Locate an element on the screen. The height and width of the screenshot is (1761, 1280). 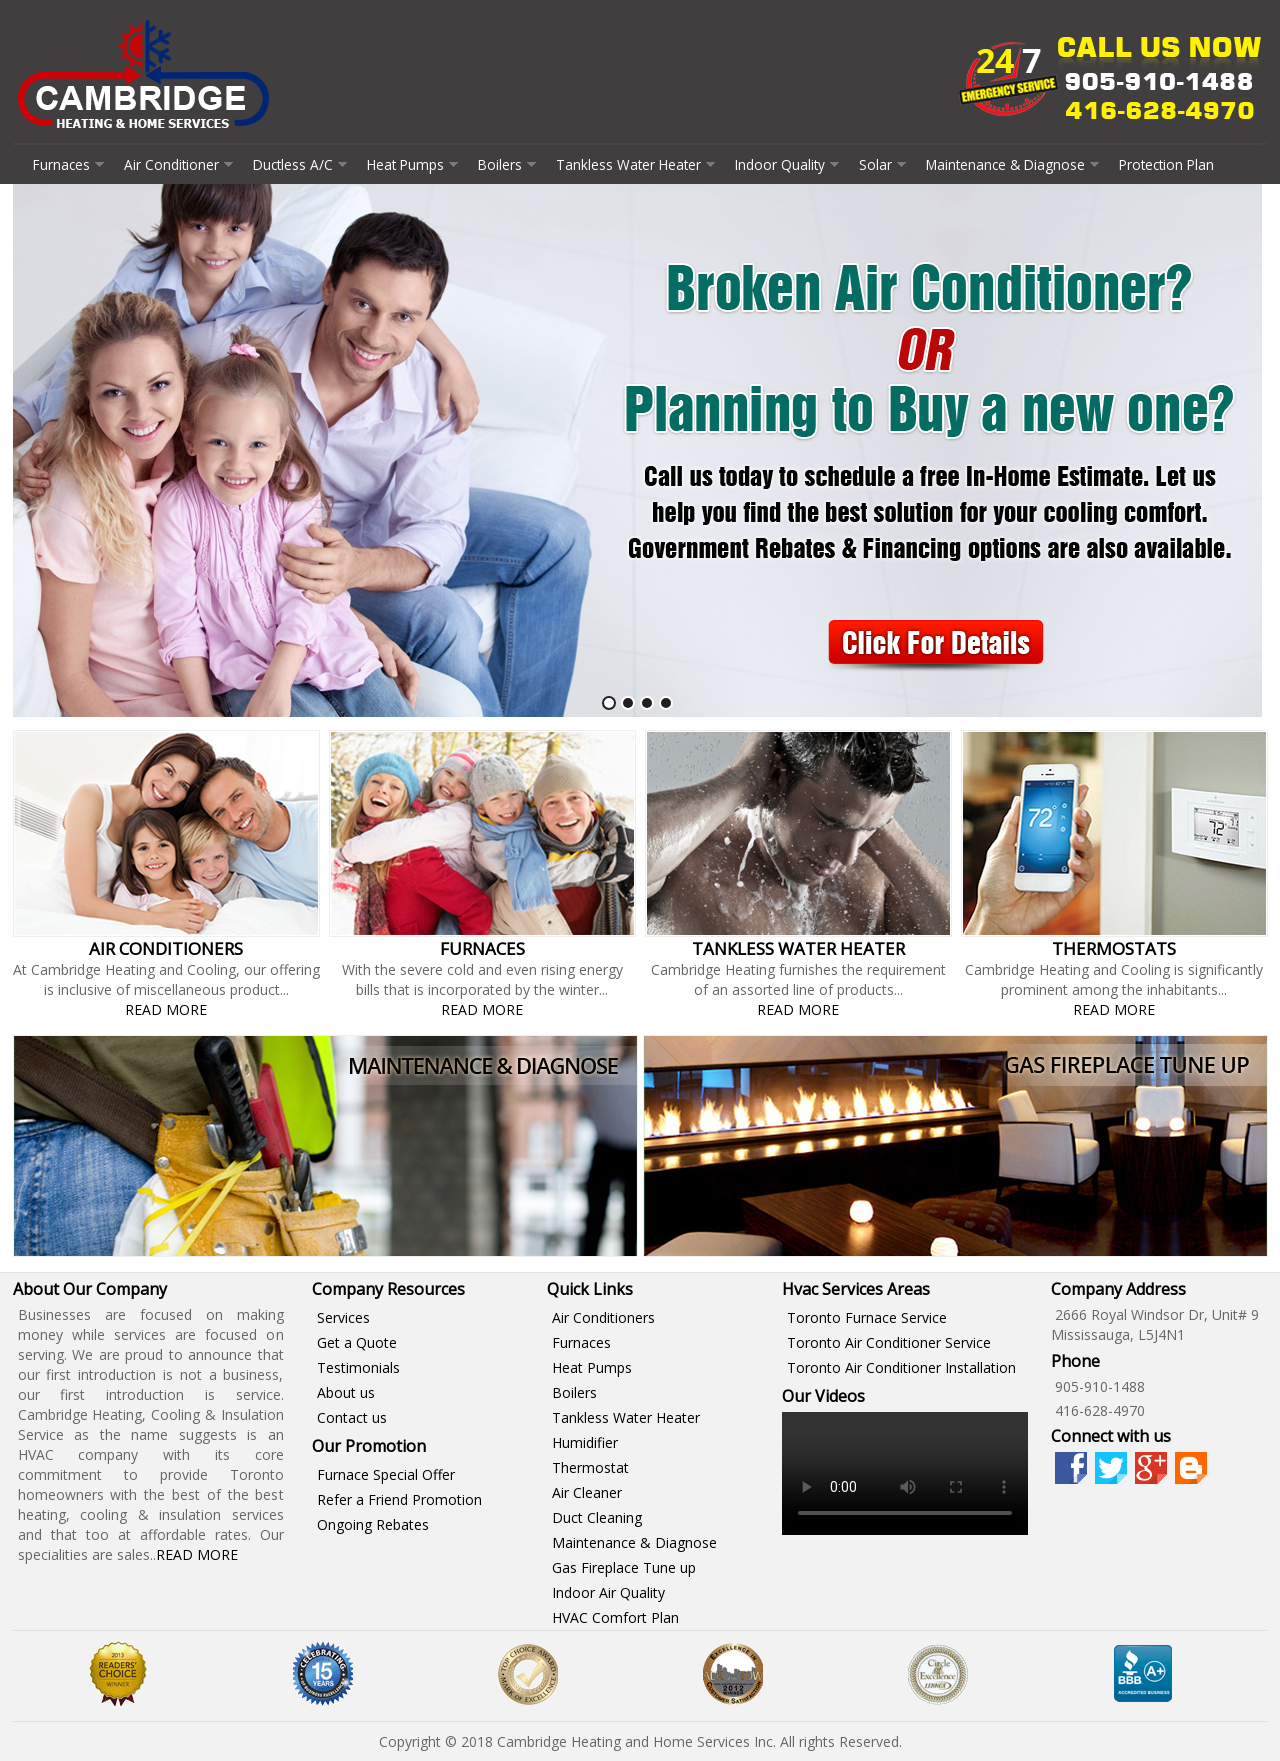
Indoor Quality is located at coordinates (780, 164).